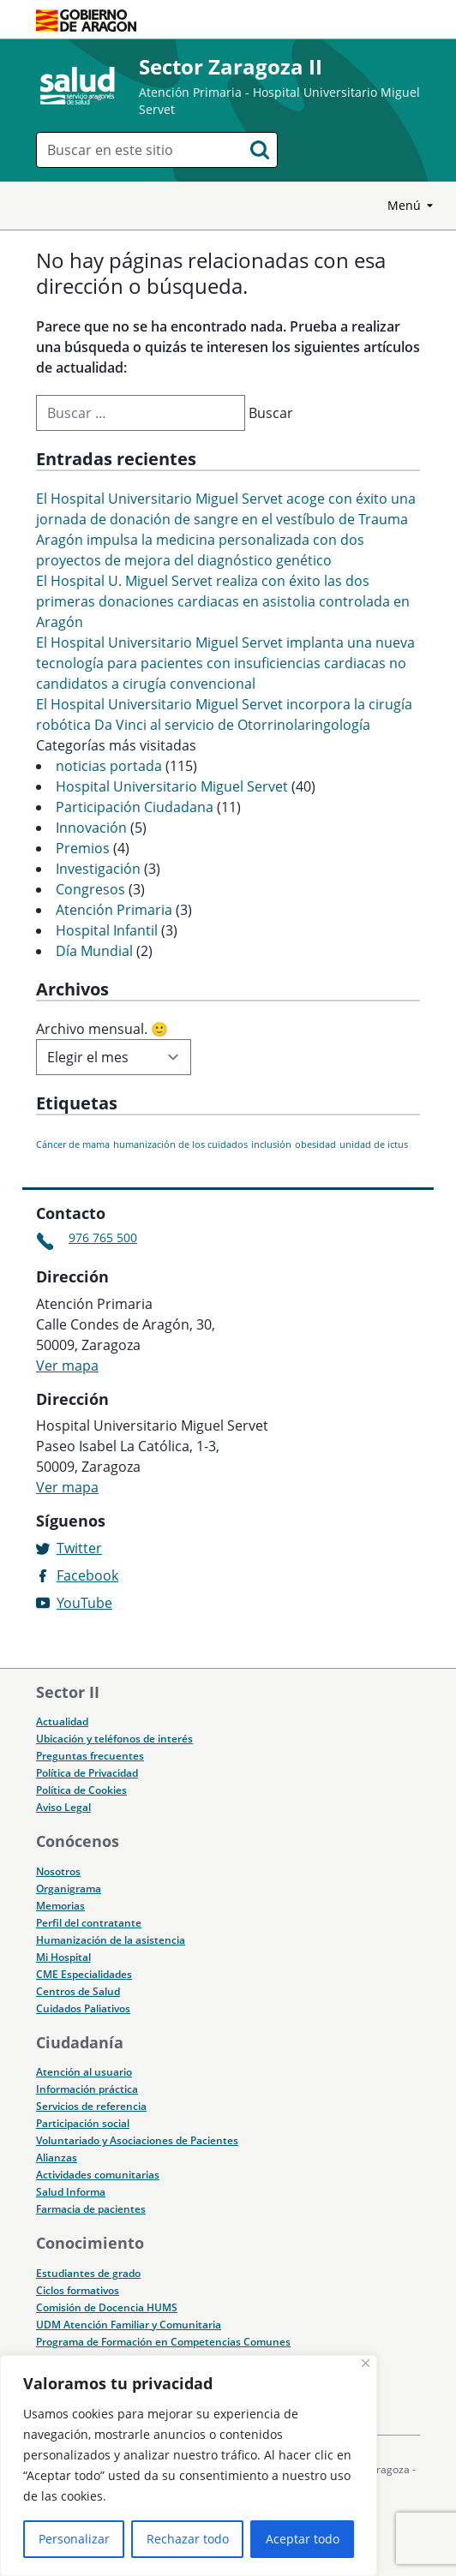 Image resolution: width=456 pixels, height=2576 pixels. I want to click on Participación social, so click(82, 2123).